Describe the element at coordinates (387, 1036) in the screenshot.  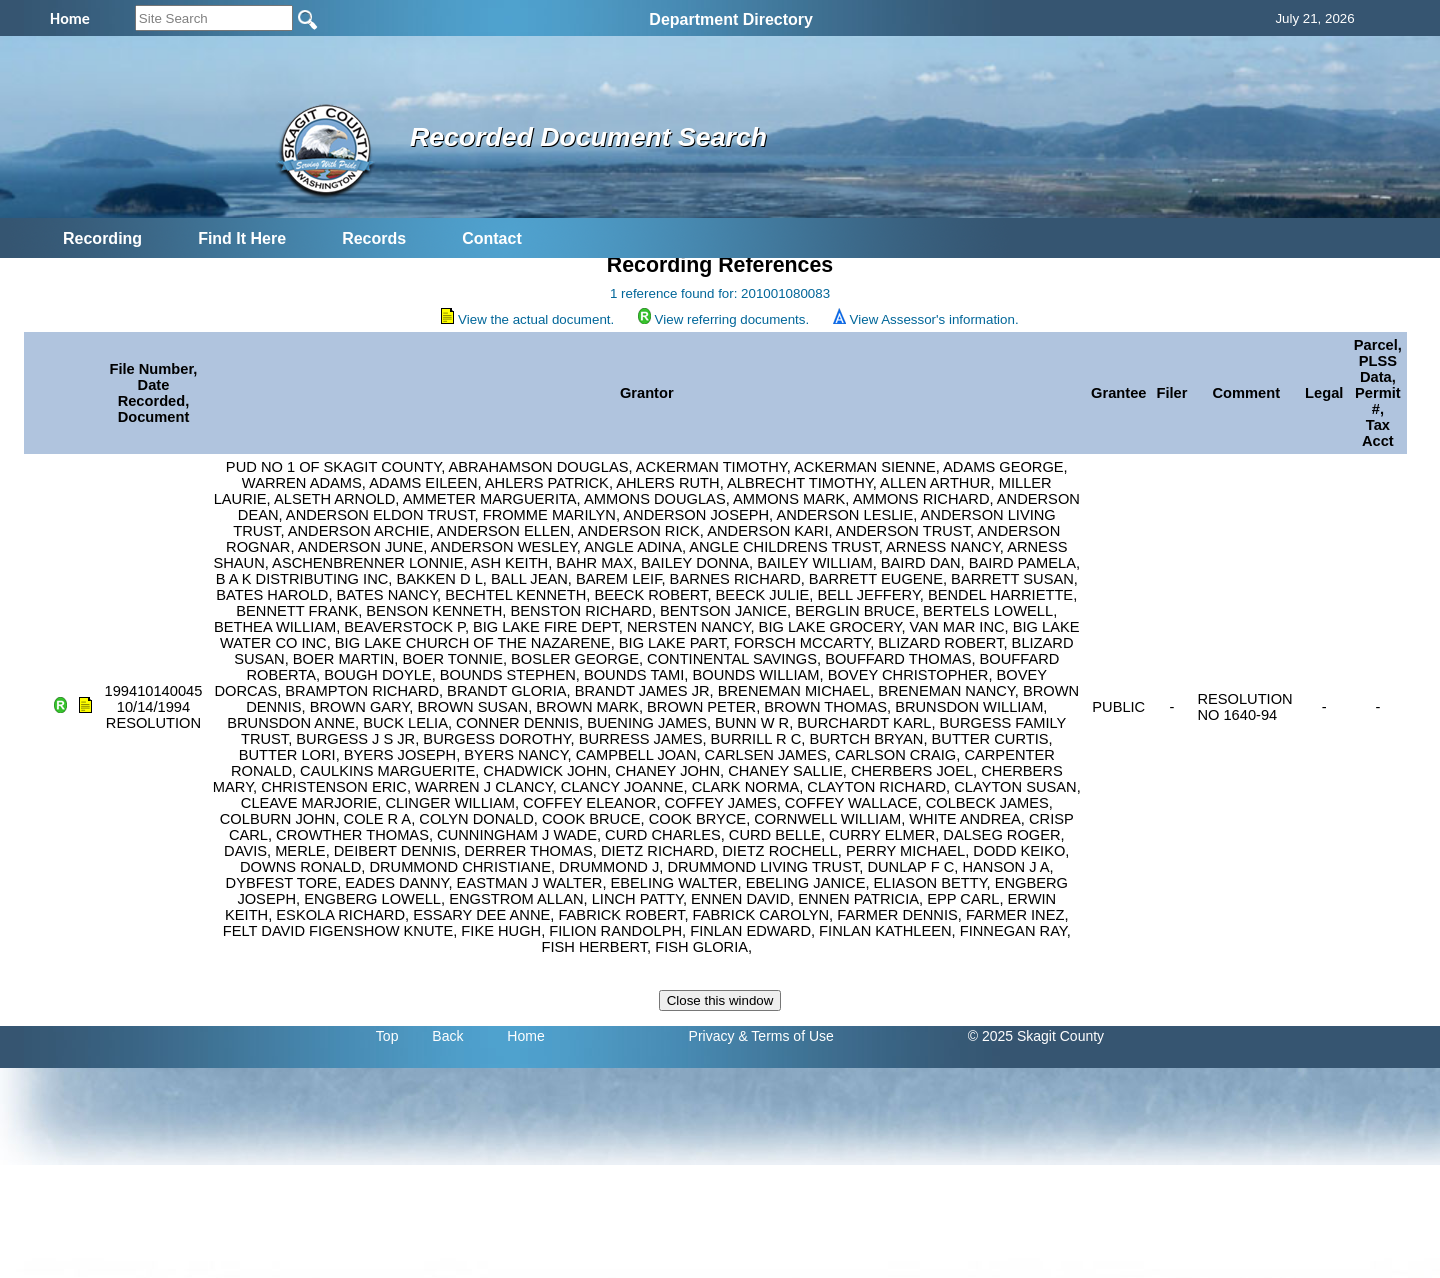
I see `Top` at that location.